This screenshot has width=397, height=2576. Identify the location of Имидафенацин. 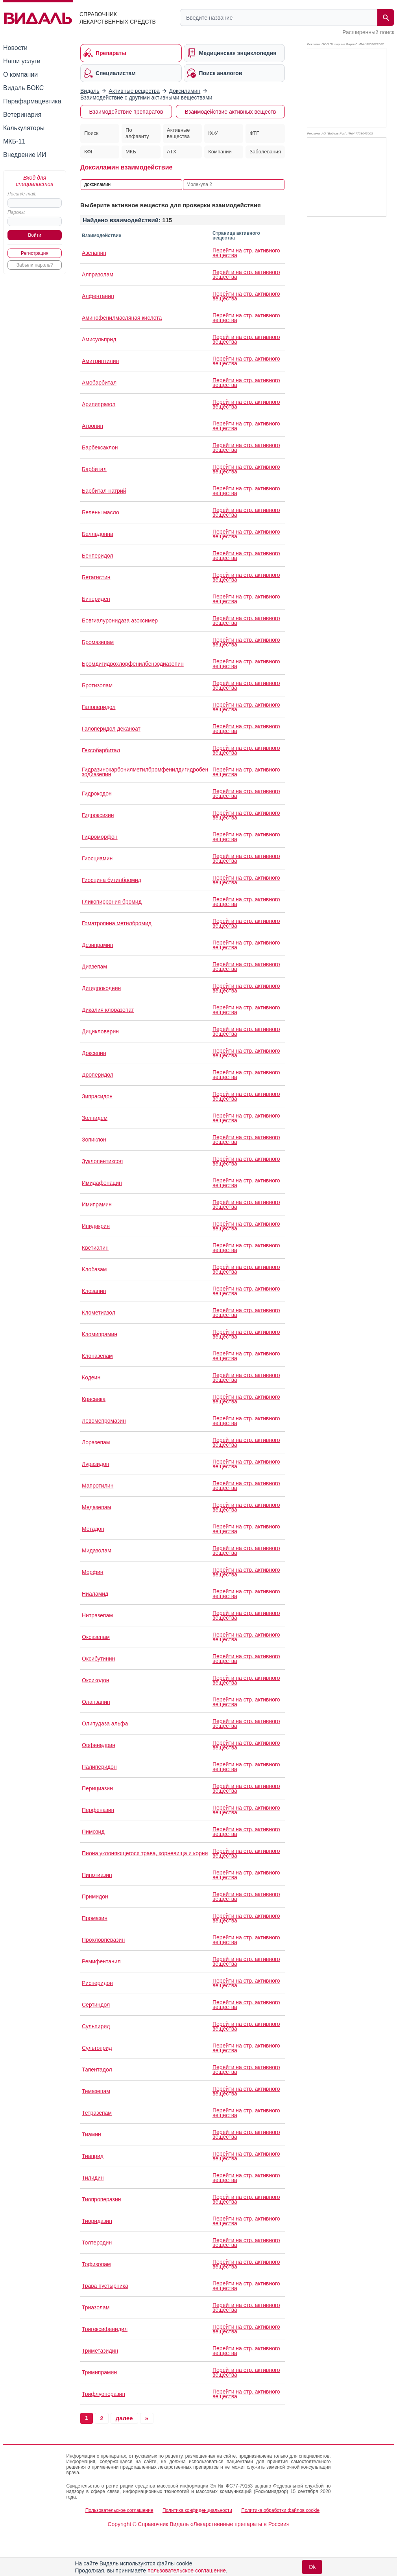
(102, 1183).